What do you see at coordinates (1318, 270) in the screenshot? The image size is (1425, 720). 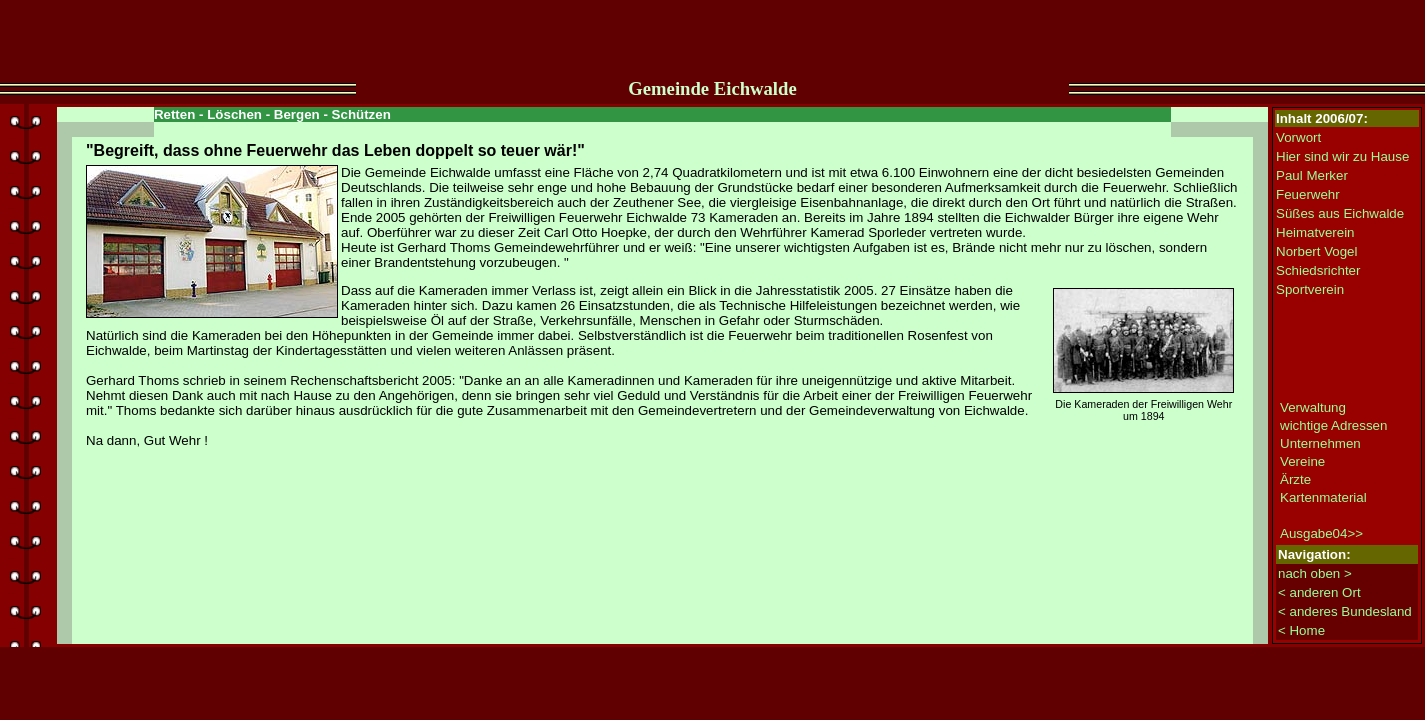 I see `Schiedsrichter` at bounding box center [1318, 270].